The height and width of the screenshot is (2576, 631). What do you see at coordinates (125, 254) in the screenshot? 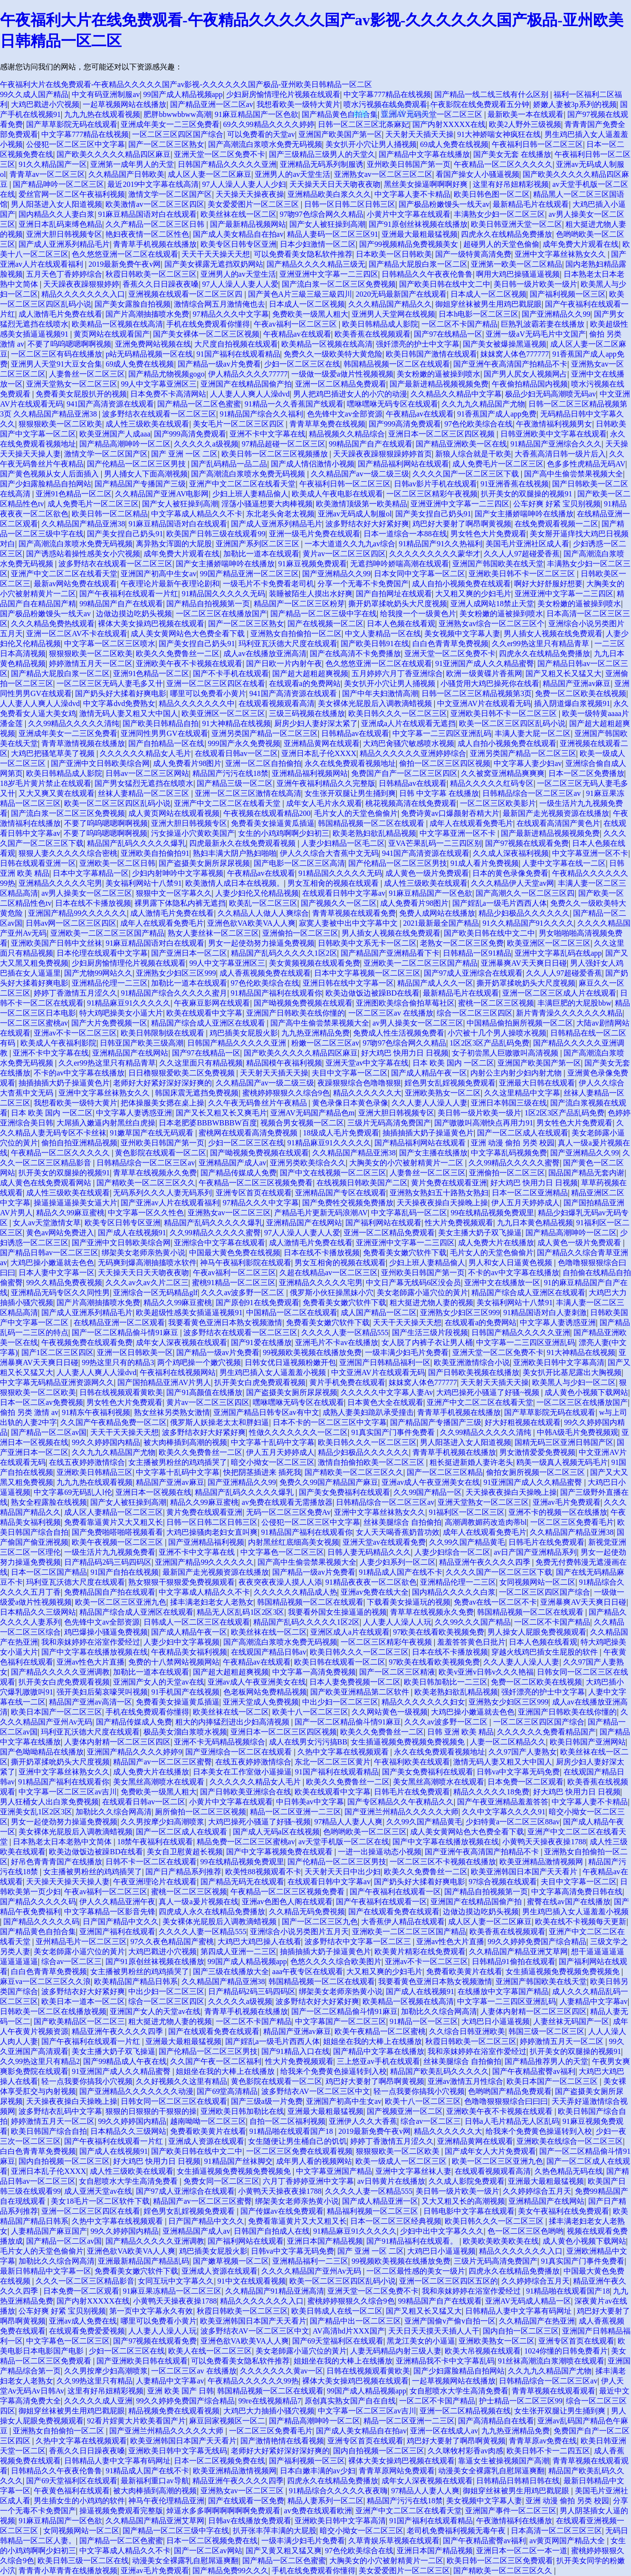
I see `色久悠悠亚洲一区二区在线观看` at bounding box center [125, 254].